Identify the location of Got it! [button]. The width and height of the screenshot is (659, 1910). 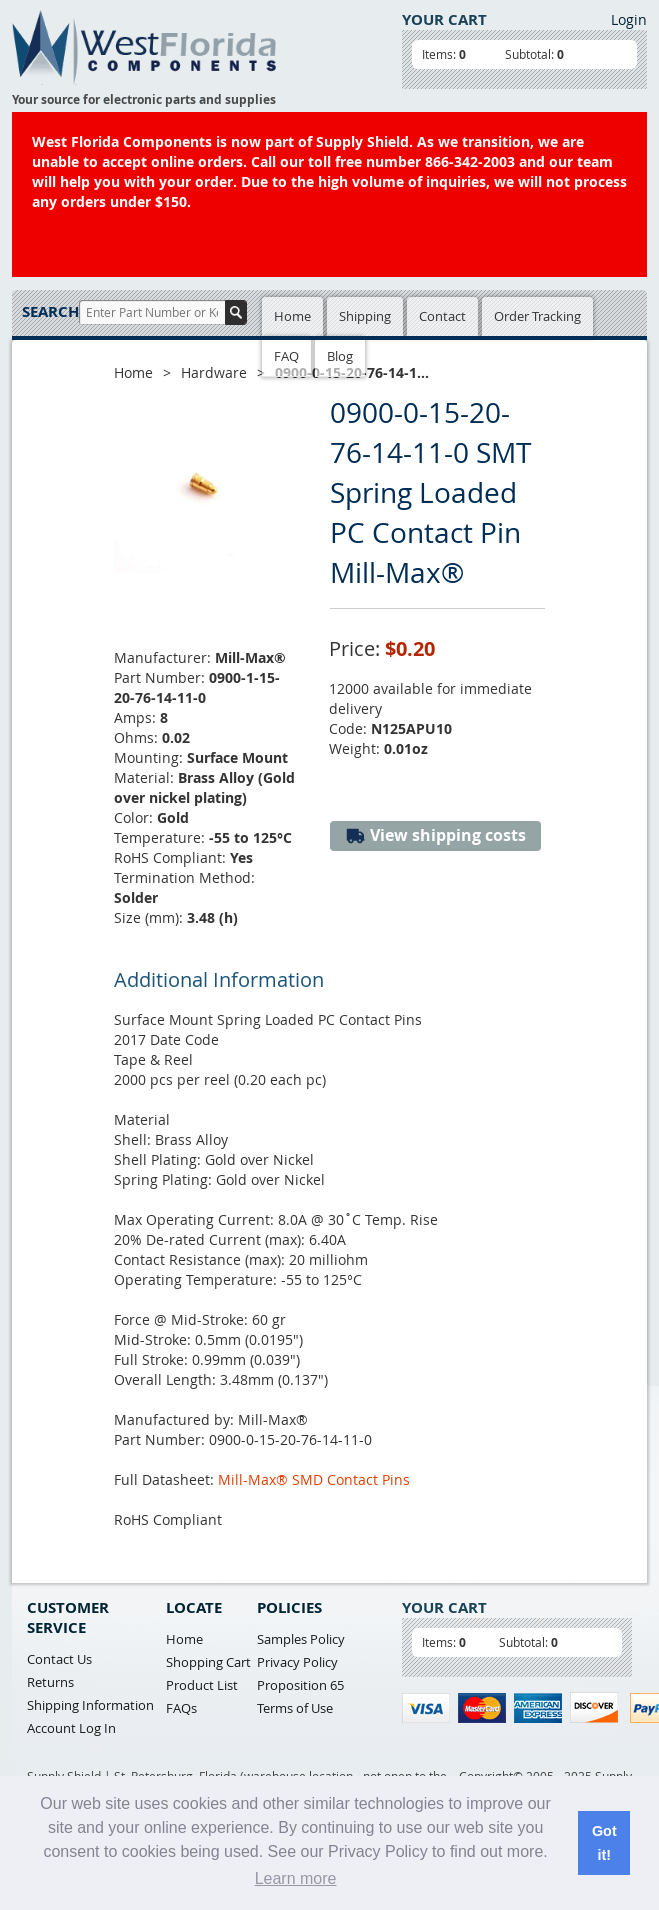
(604, 1843).